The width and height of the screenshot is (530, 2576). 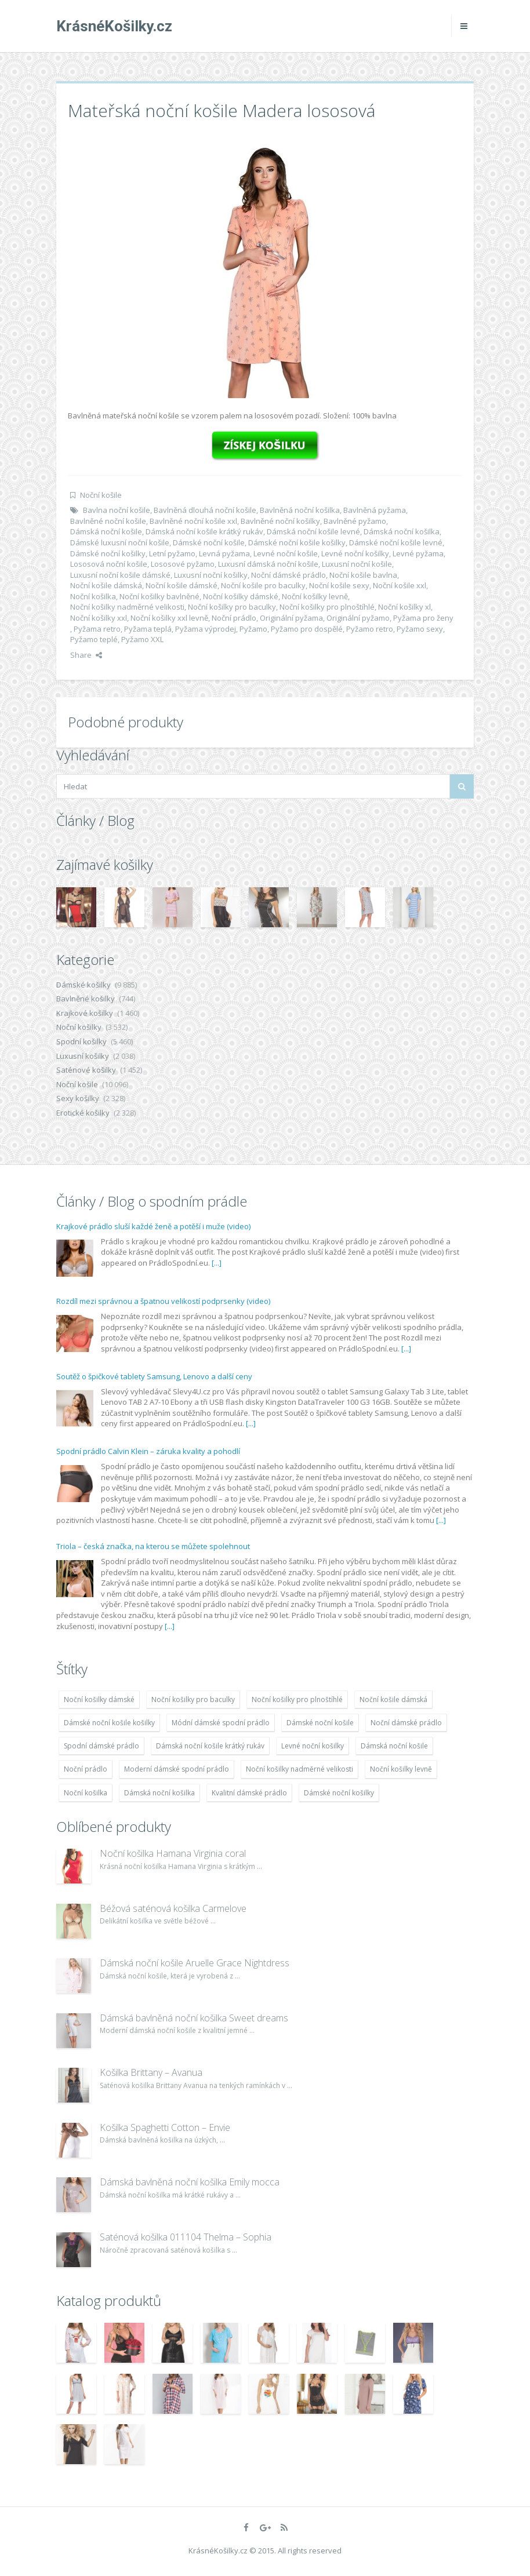 What do you see at coordinates (142, 639) in the screenshot?
I see `Pyžamo XXL` at bounding box center [142, 639].